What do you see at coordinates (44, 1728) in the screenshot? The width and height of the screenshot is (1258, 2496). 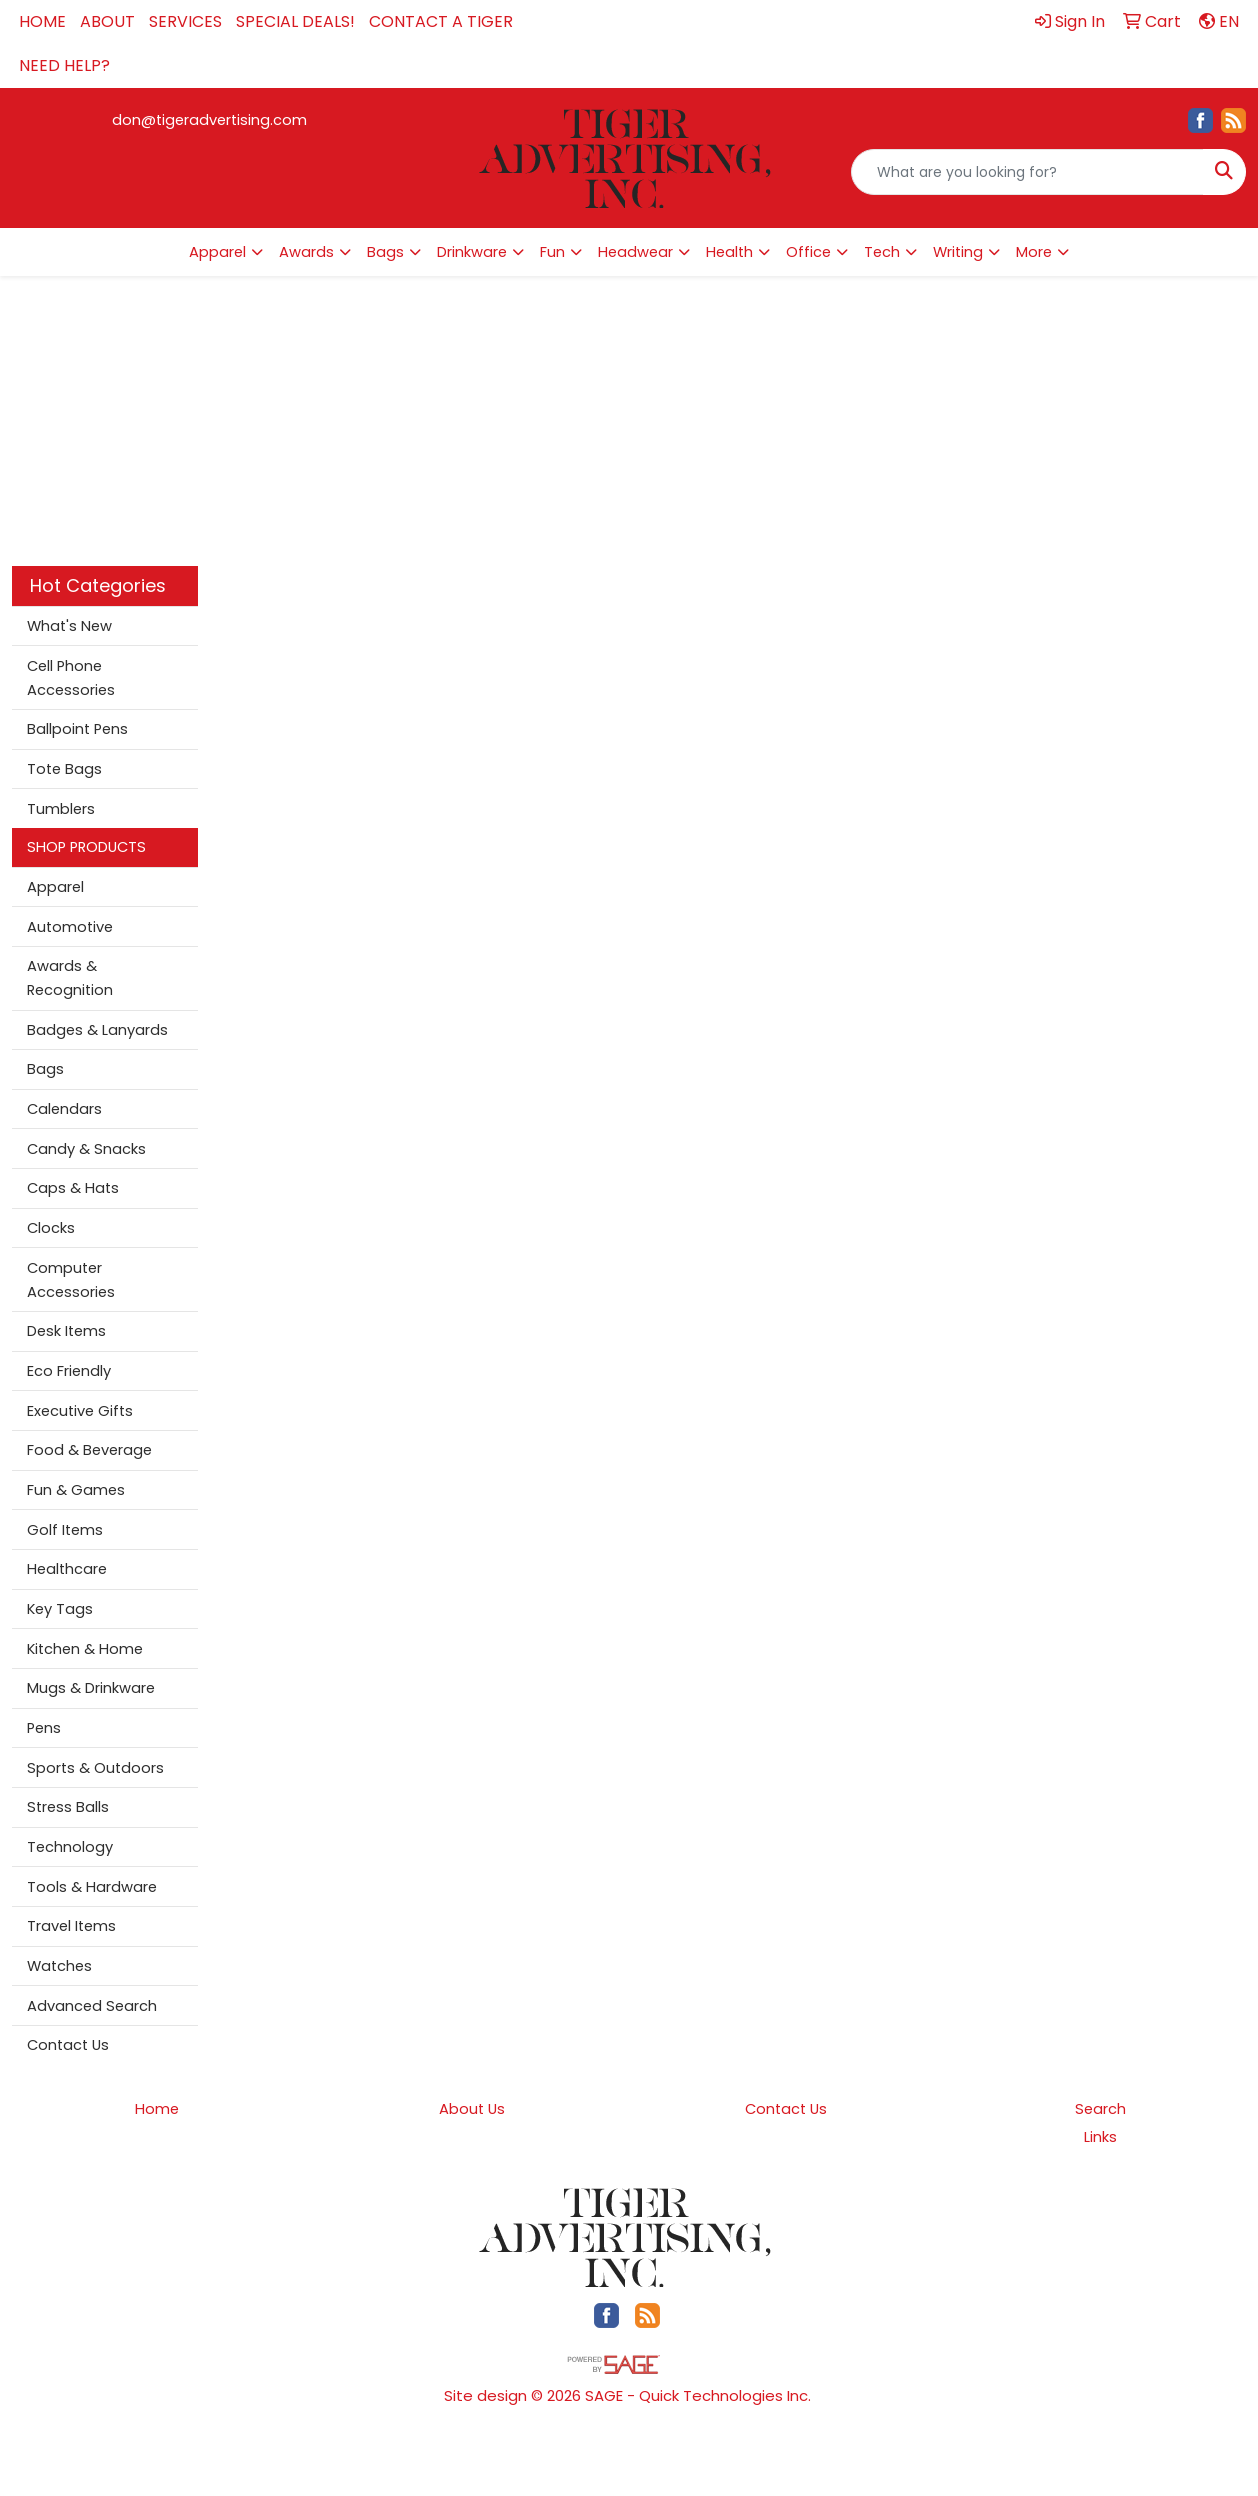 I see `Pens` at bounding box center [44, 1728].